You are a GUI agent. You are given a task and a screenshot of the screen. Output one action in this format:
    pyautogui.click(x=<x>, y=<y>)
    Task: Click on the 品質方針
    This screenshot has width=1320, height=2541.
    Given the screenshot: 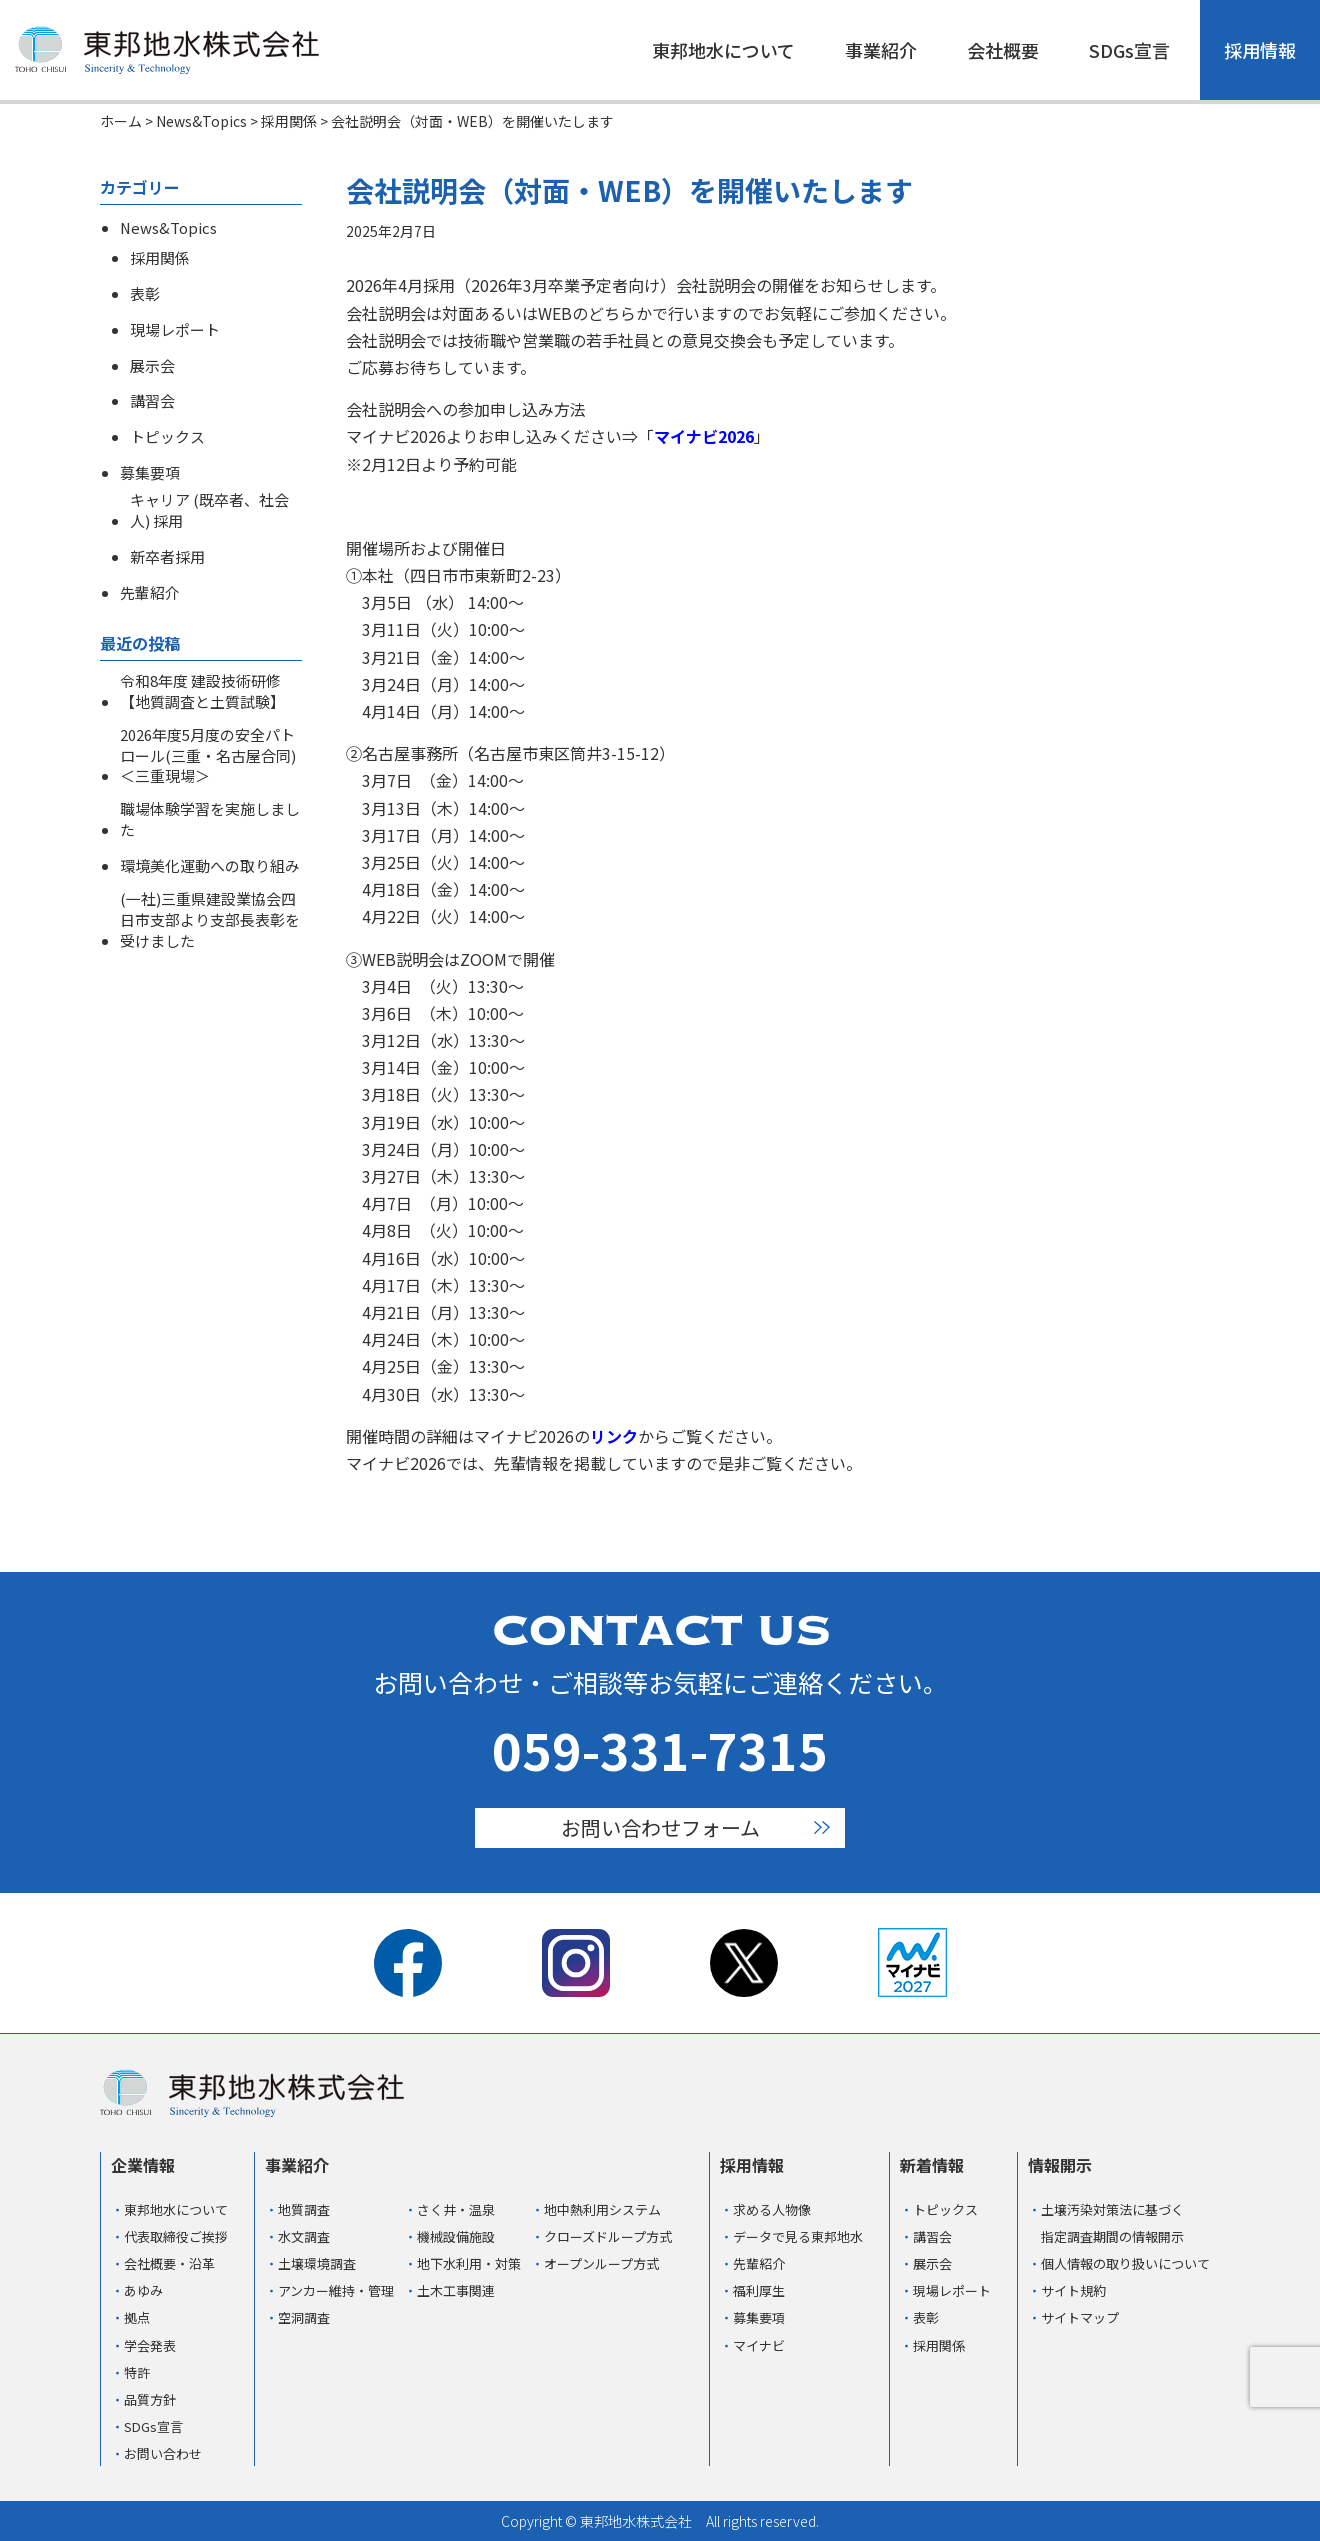 What is the action you would take?
    pyautogui.click(x=150, y=2399)
    